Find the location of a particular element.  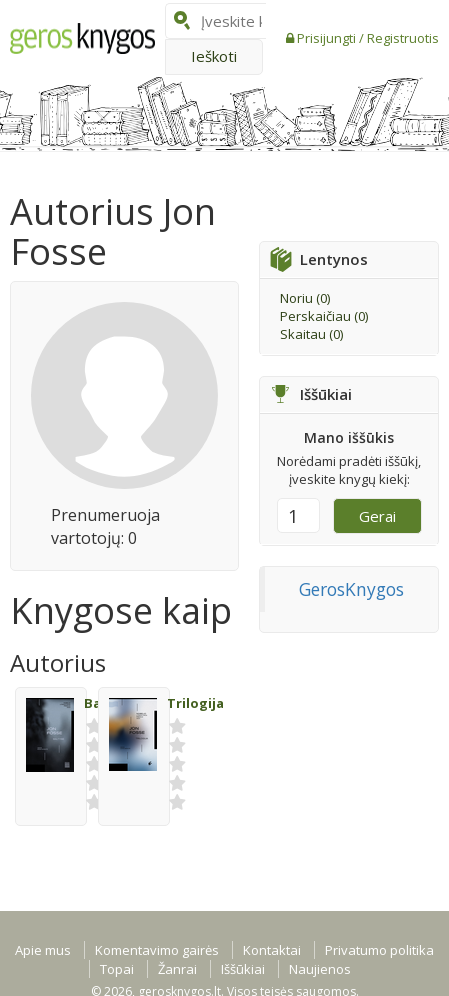

Iššūkiai is located at coordinates (243, 969).